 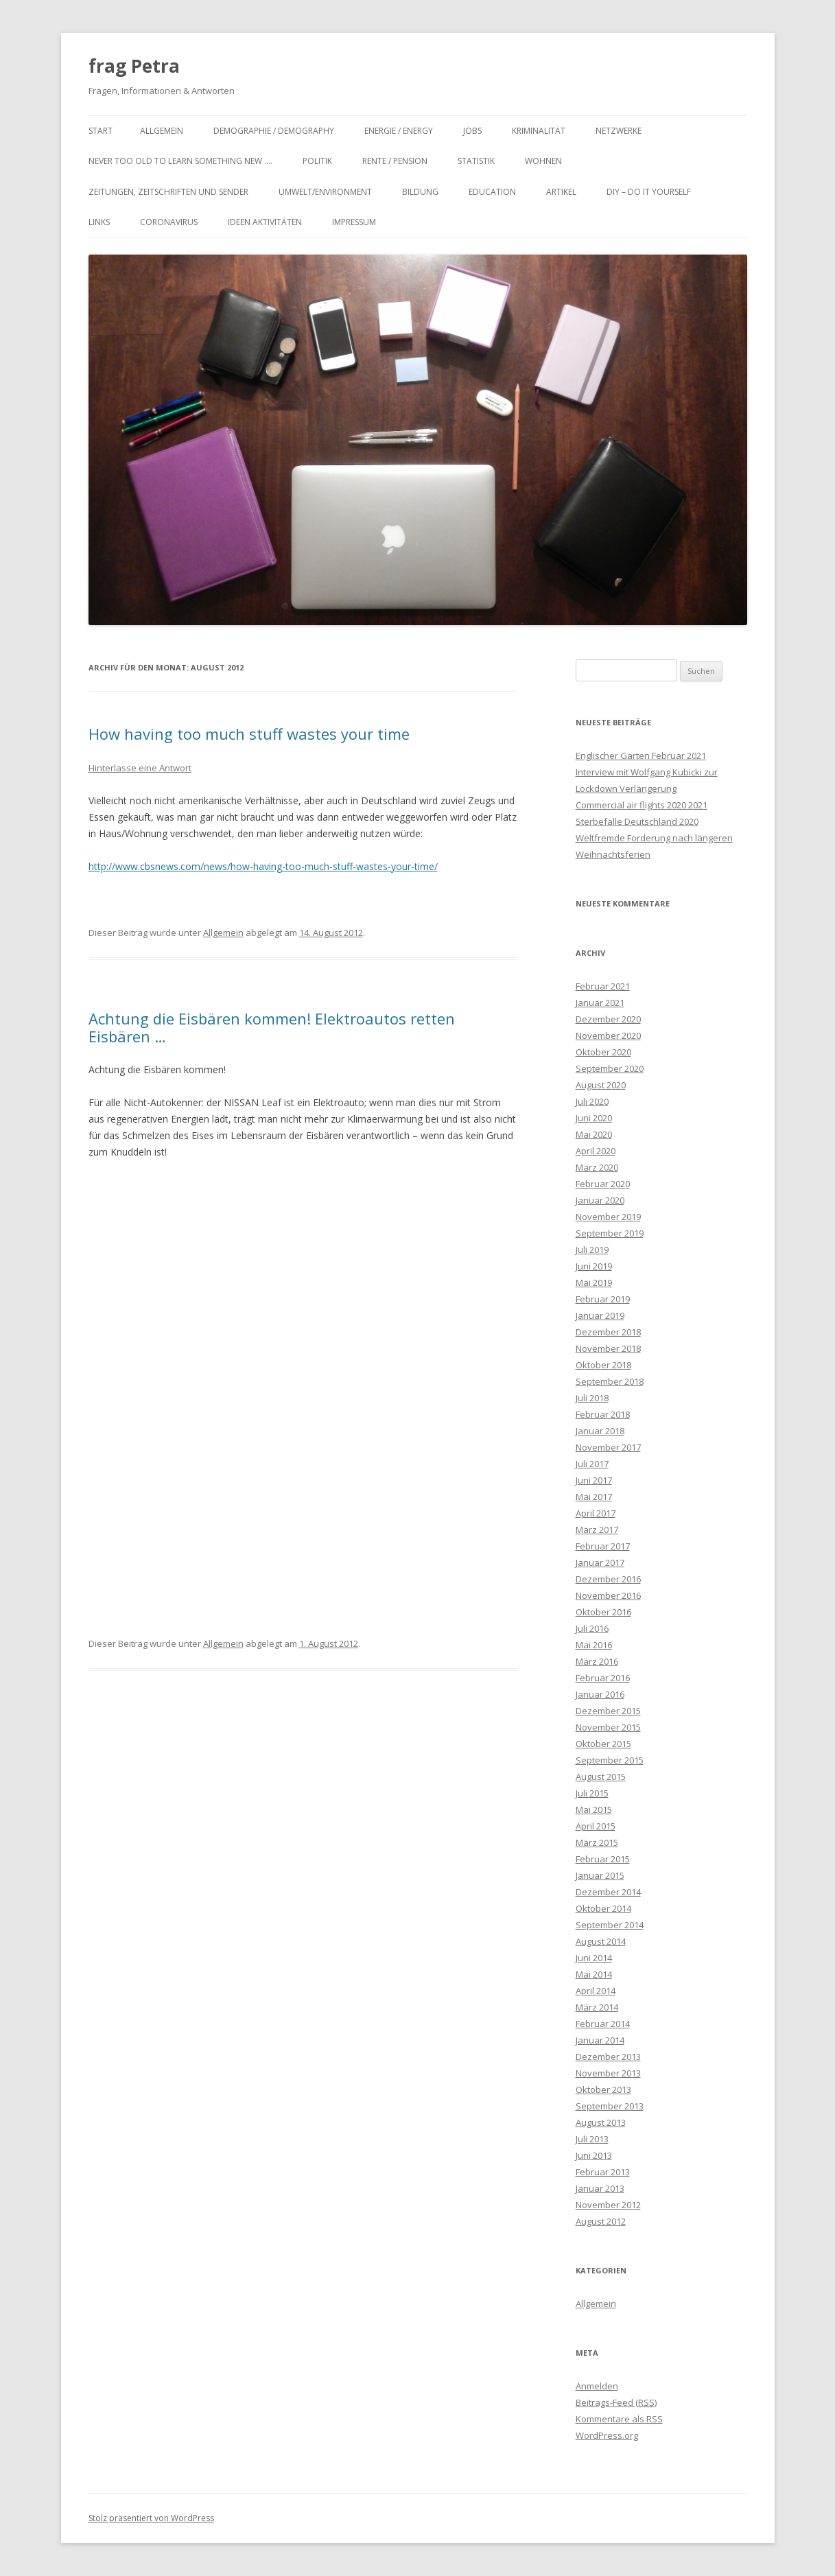 I want to click on Oktober 2020, so click(x=603, y=1052).